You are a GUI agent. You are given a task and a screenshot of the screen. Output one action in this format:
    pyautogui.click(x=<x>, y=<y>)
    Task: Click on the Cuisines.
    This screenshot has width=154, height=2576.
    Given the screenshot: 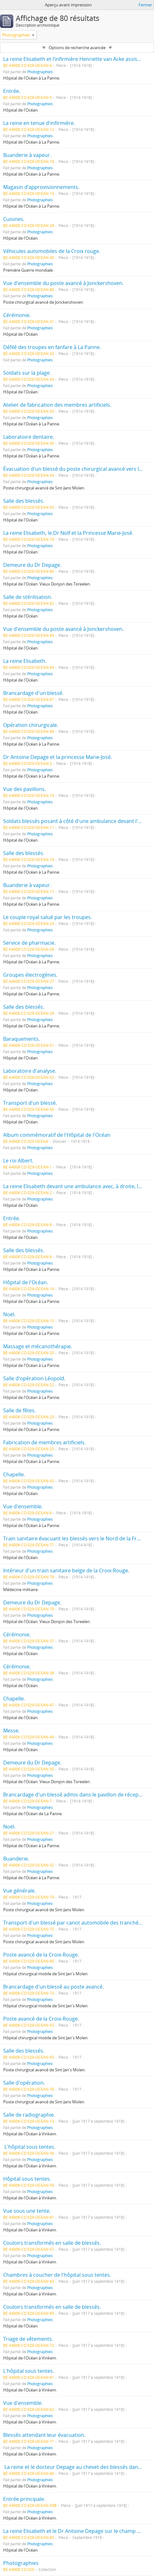 What is the action you would take?
    pyautogui.click(x=13, y=219)
    